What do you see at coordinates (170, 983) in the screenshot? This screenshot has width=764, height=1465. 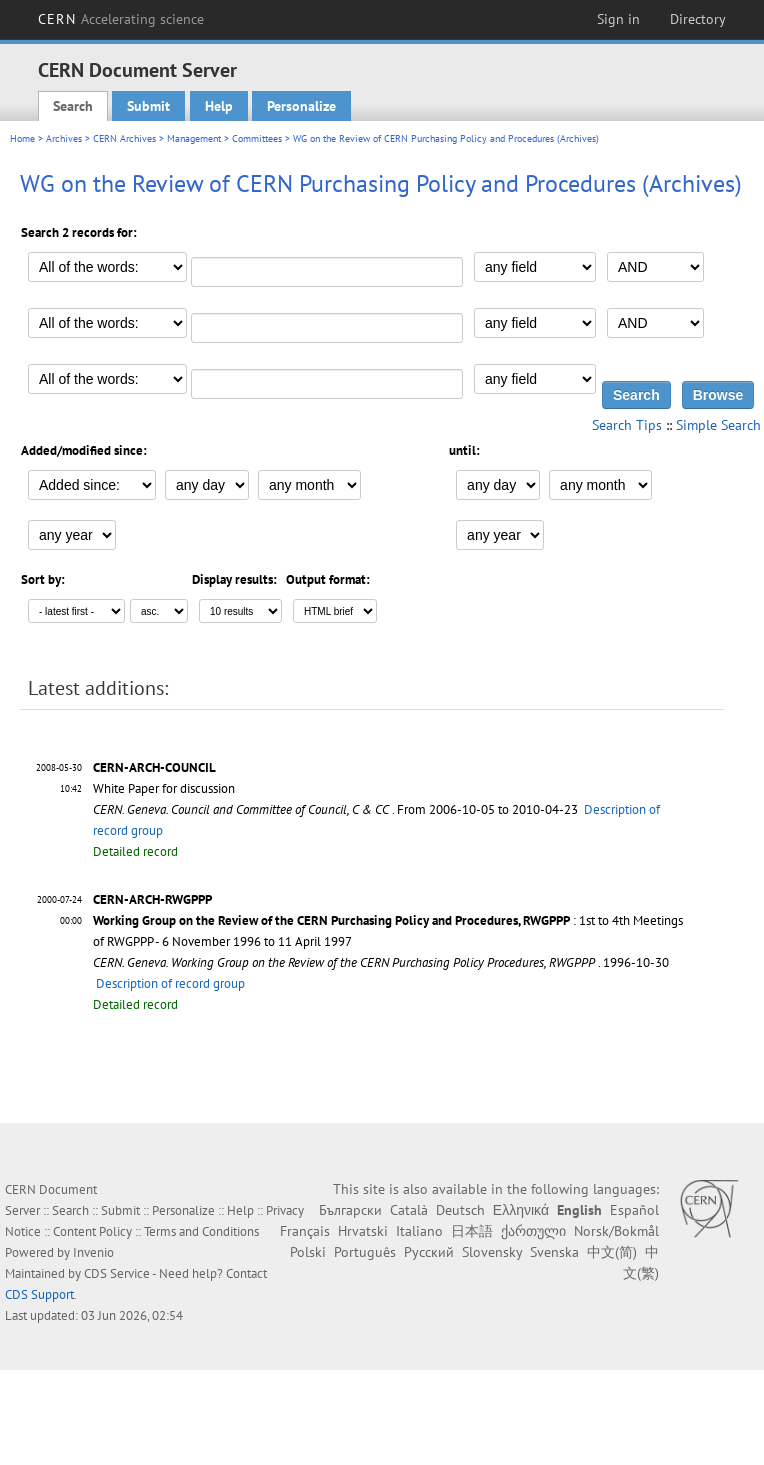 I see `Description of record group` at bounding box center [170, 983].